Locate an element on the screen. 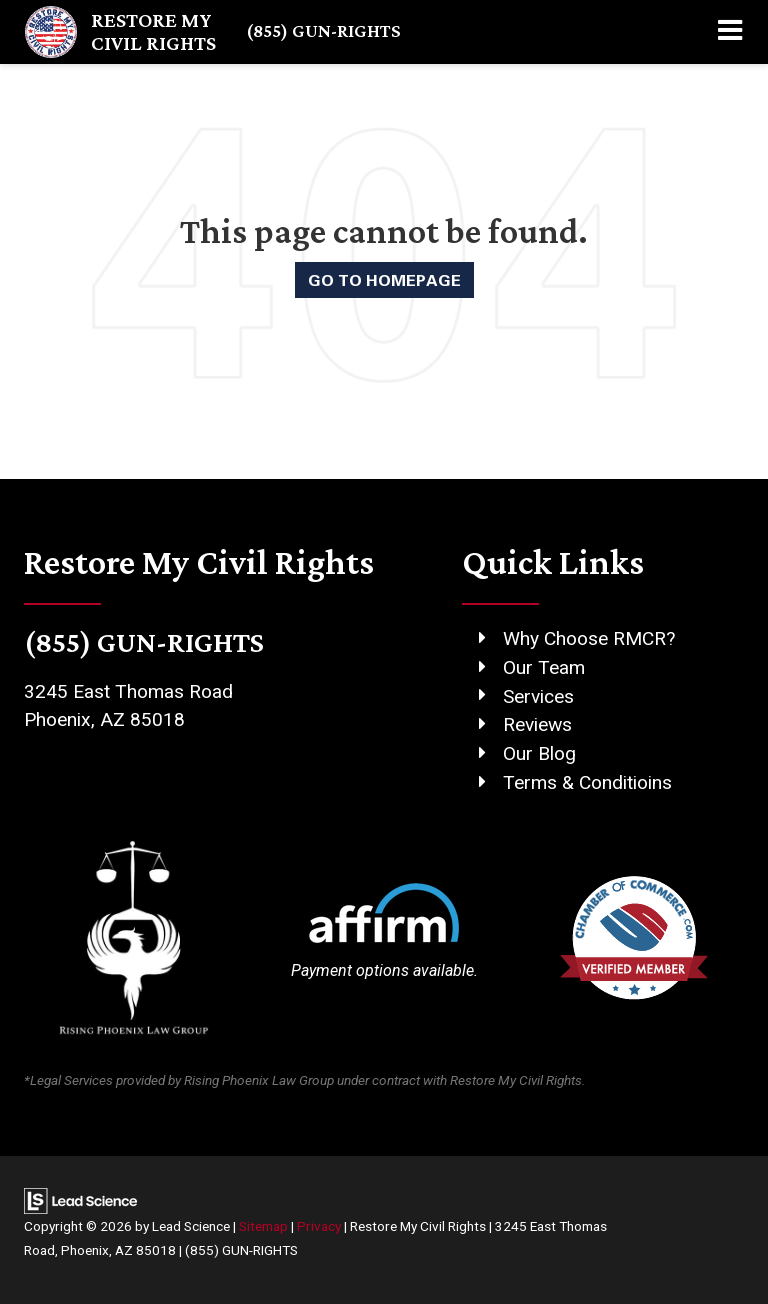 This screenshot has height=1304, width=768. Go to Homepage is located at coordinates (384, 280).